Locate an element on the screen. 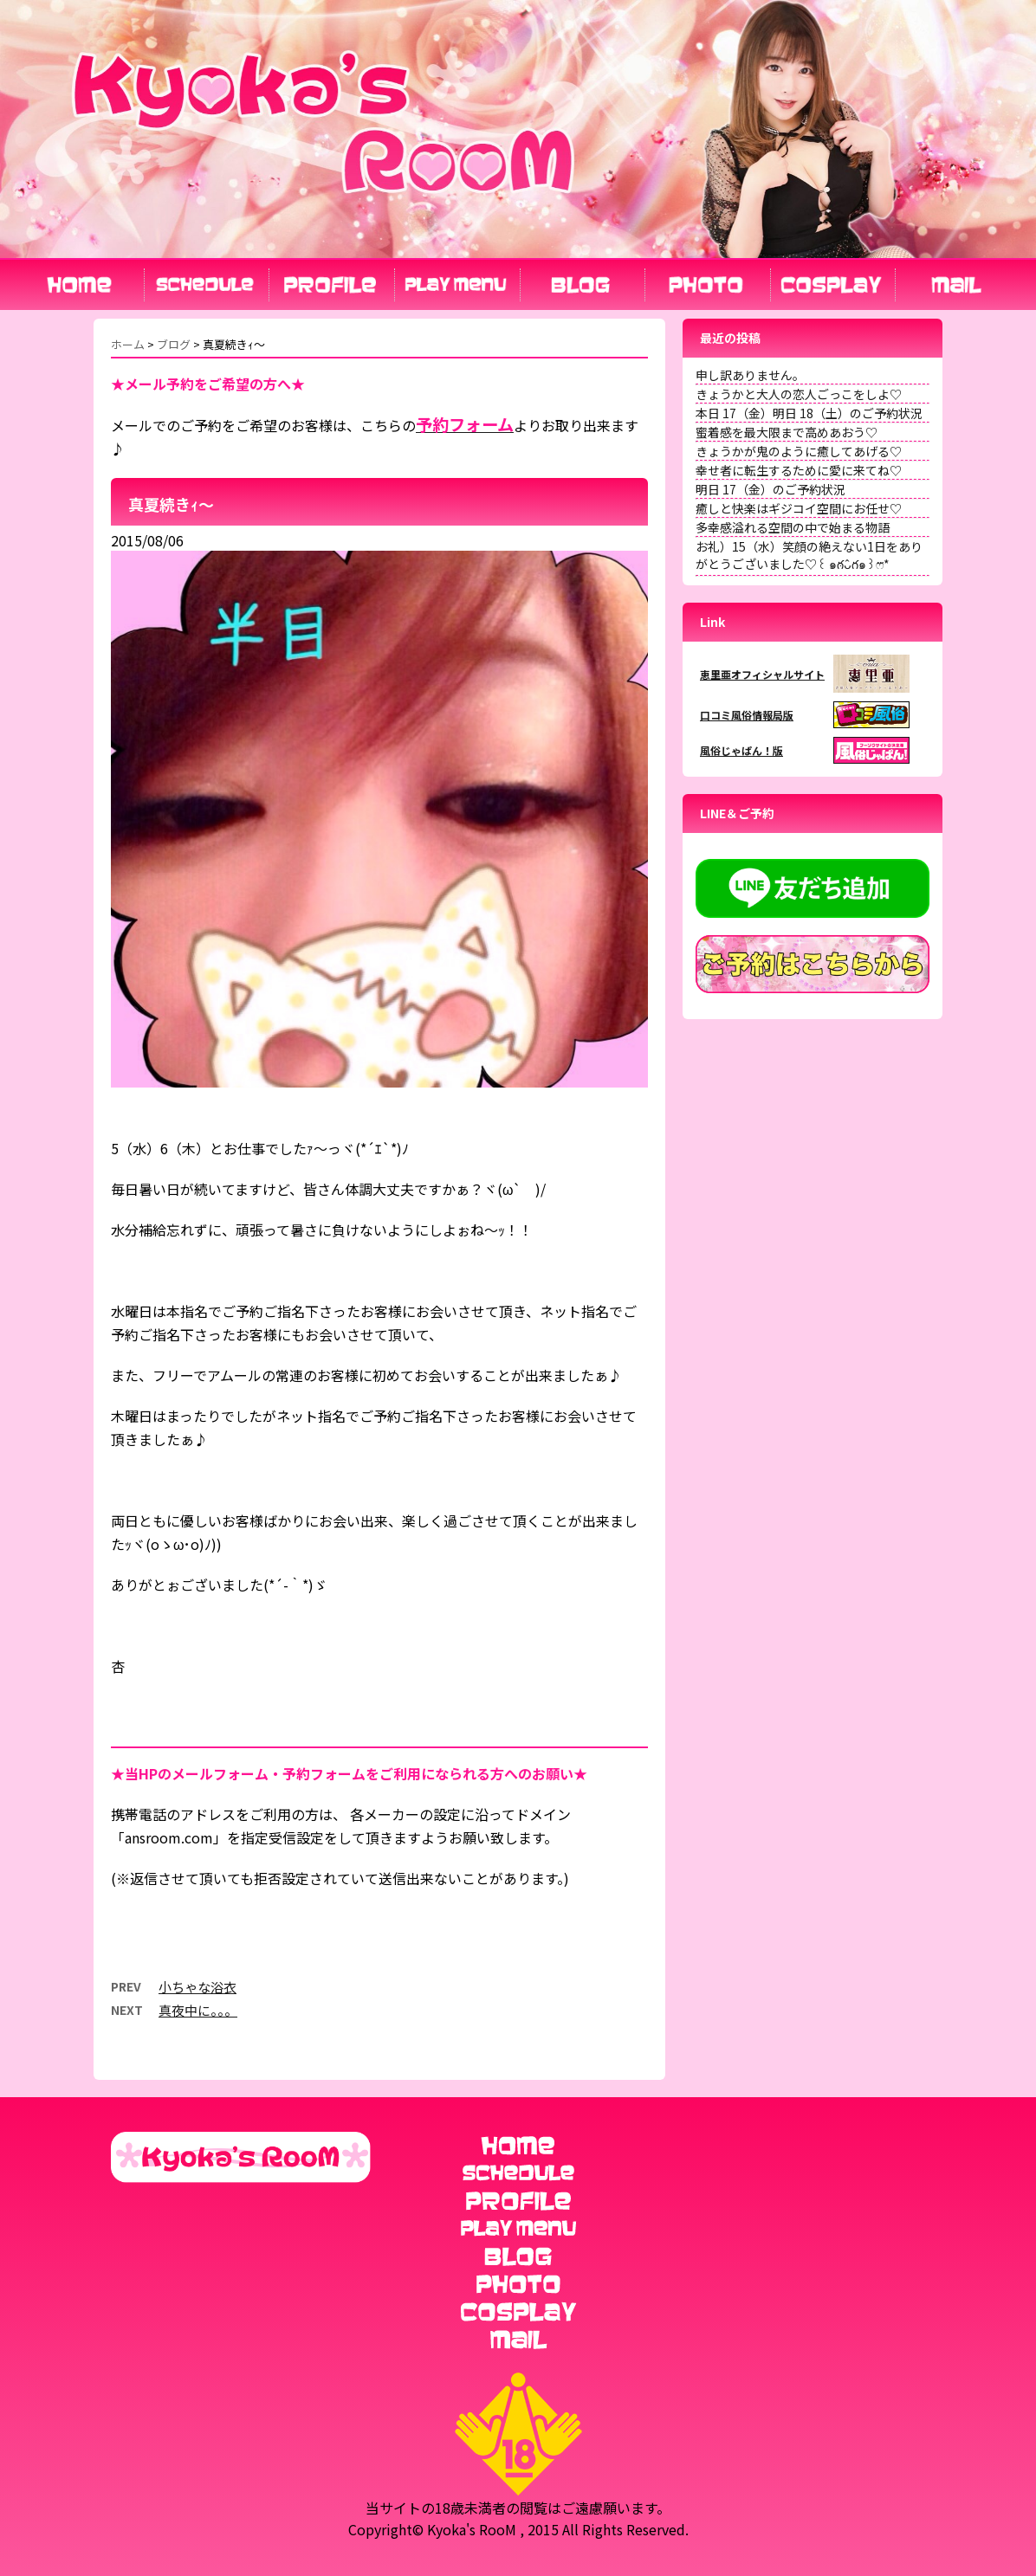  きょうかと大人の恋人ごっこをしよ♡ is located at coordinates (799, 394).